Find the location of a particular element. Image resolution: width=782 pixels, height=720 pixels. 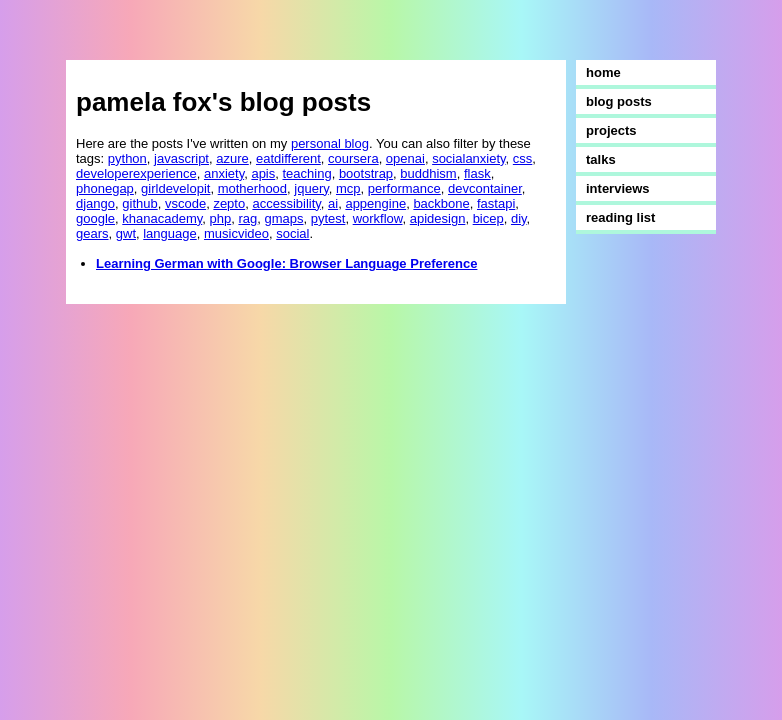

ai is located at coordinates (333, 203).